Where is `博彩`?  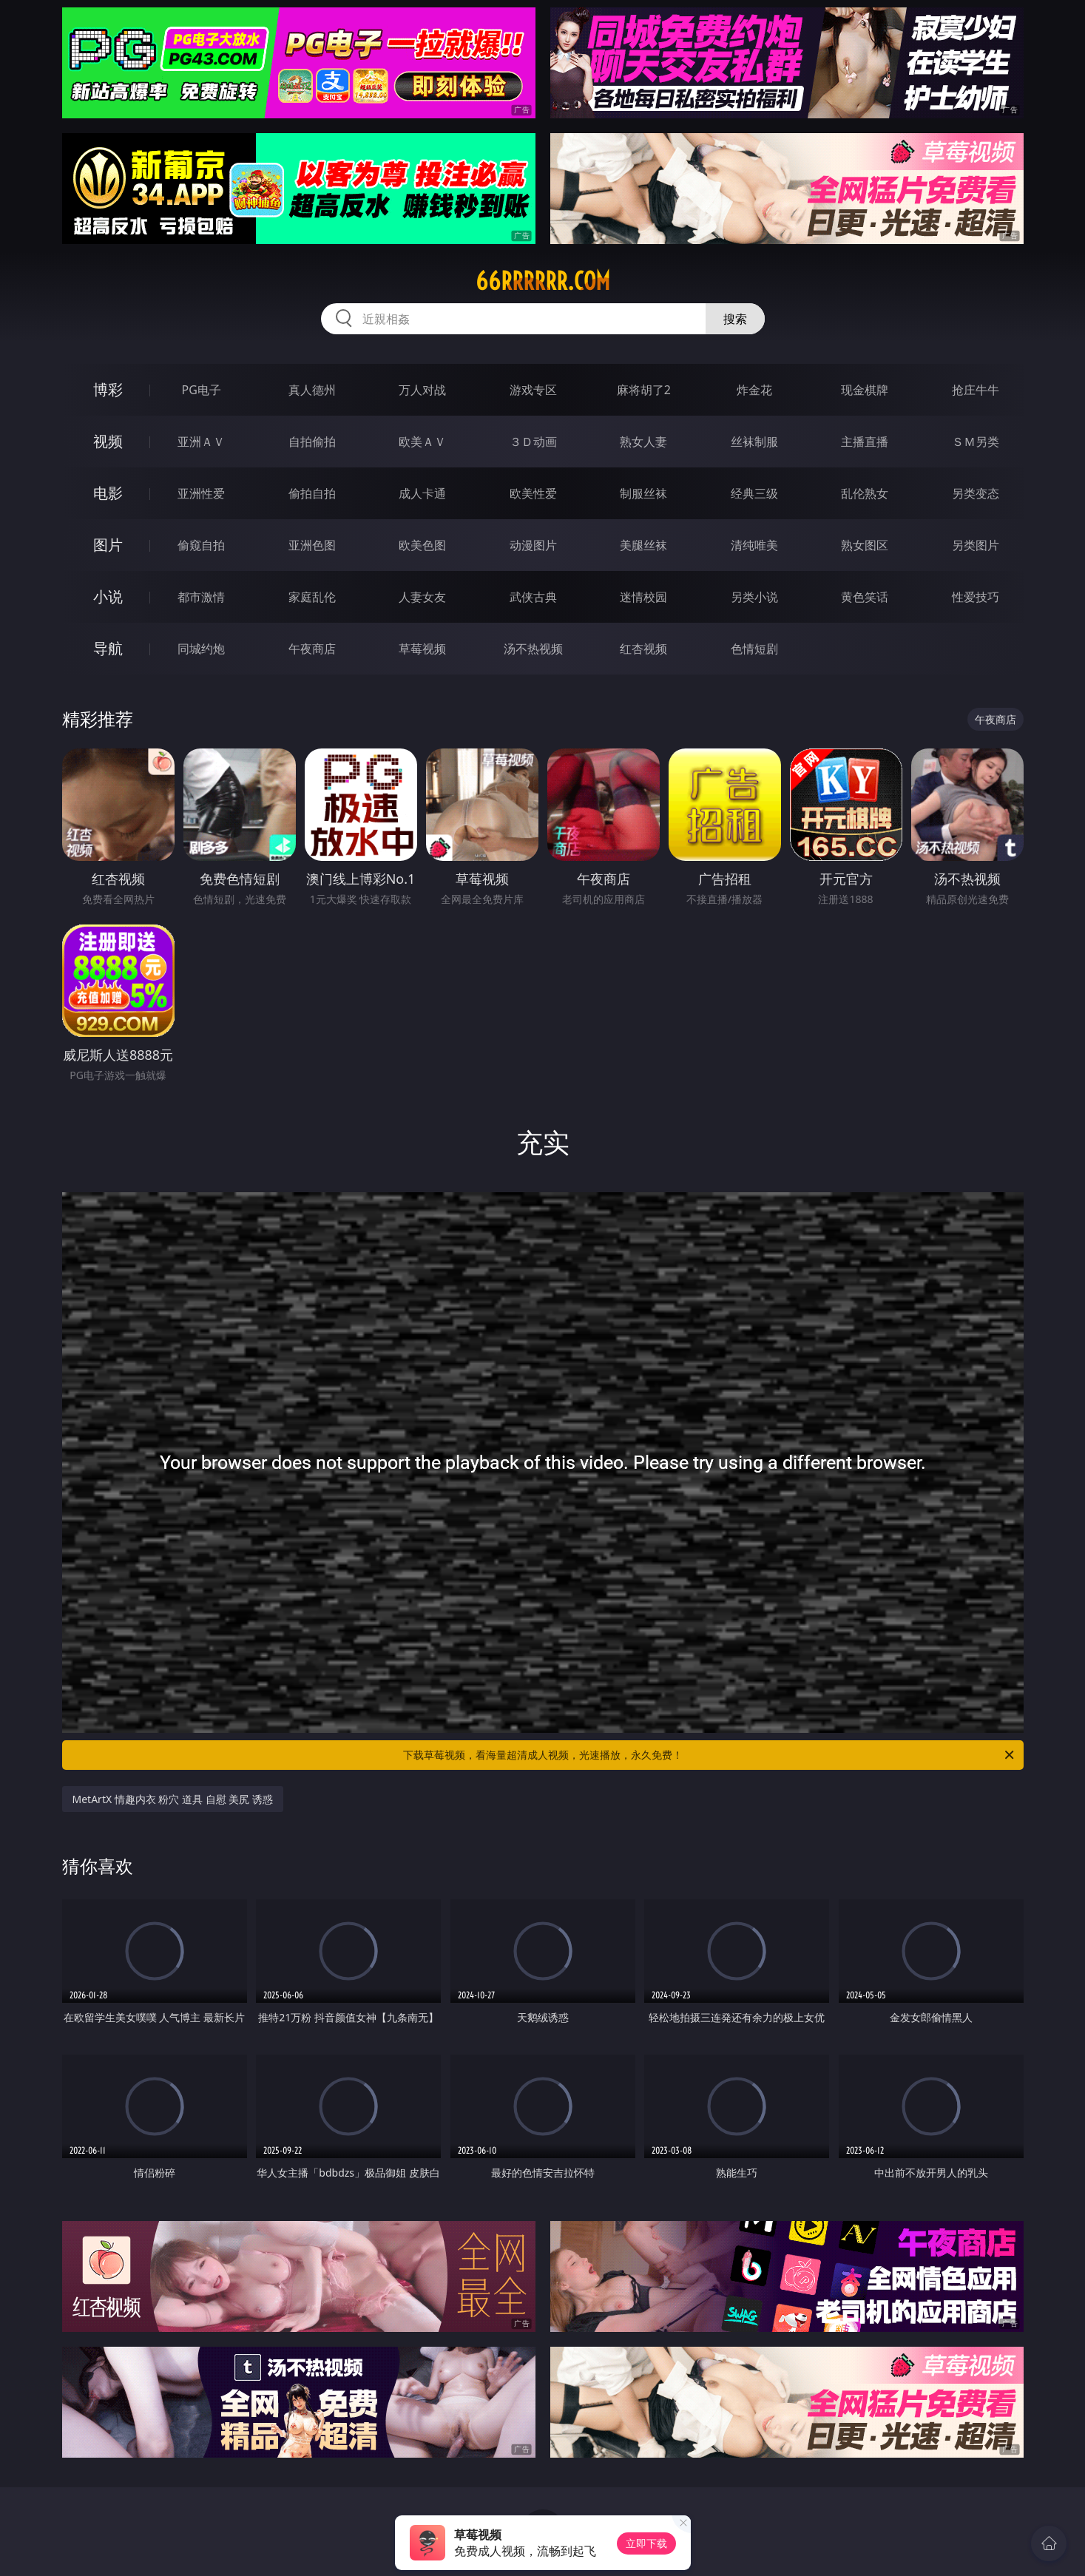 博彩 is located at coordinates (108, 389).